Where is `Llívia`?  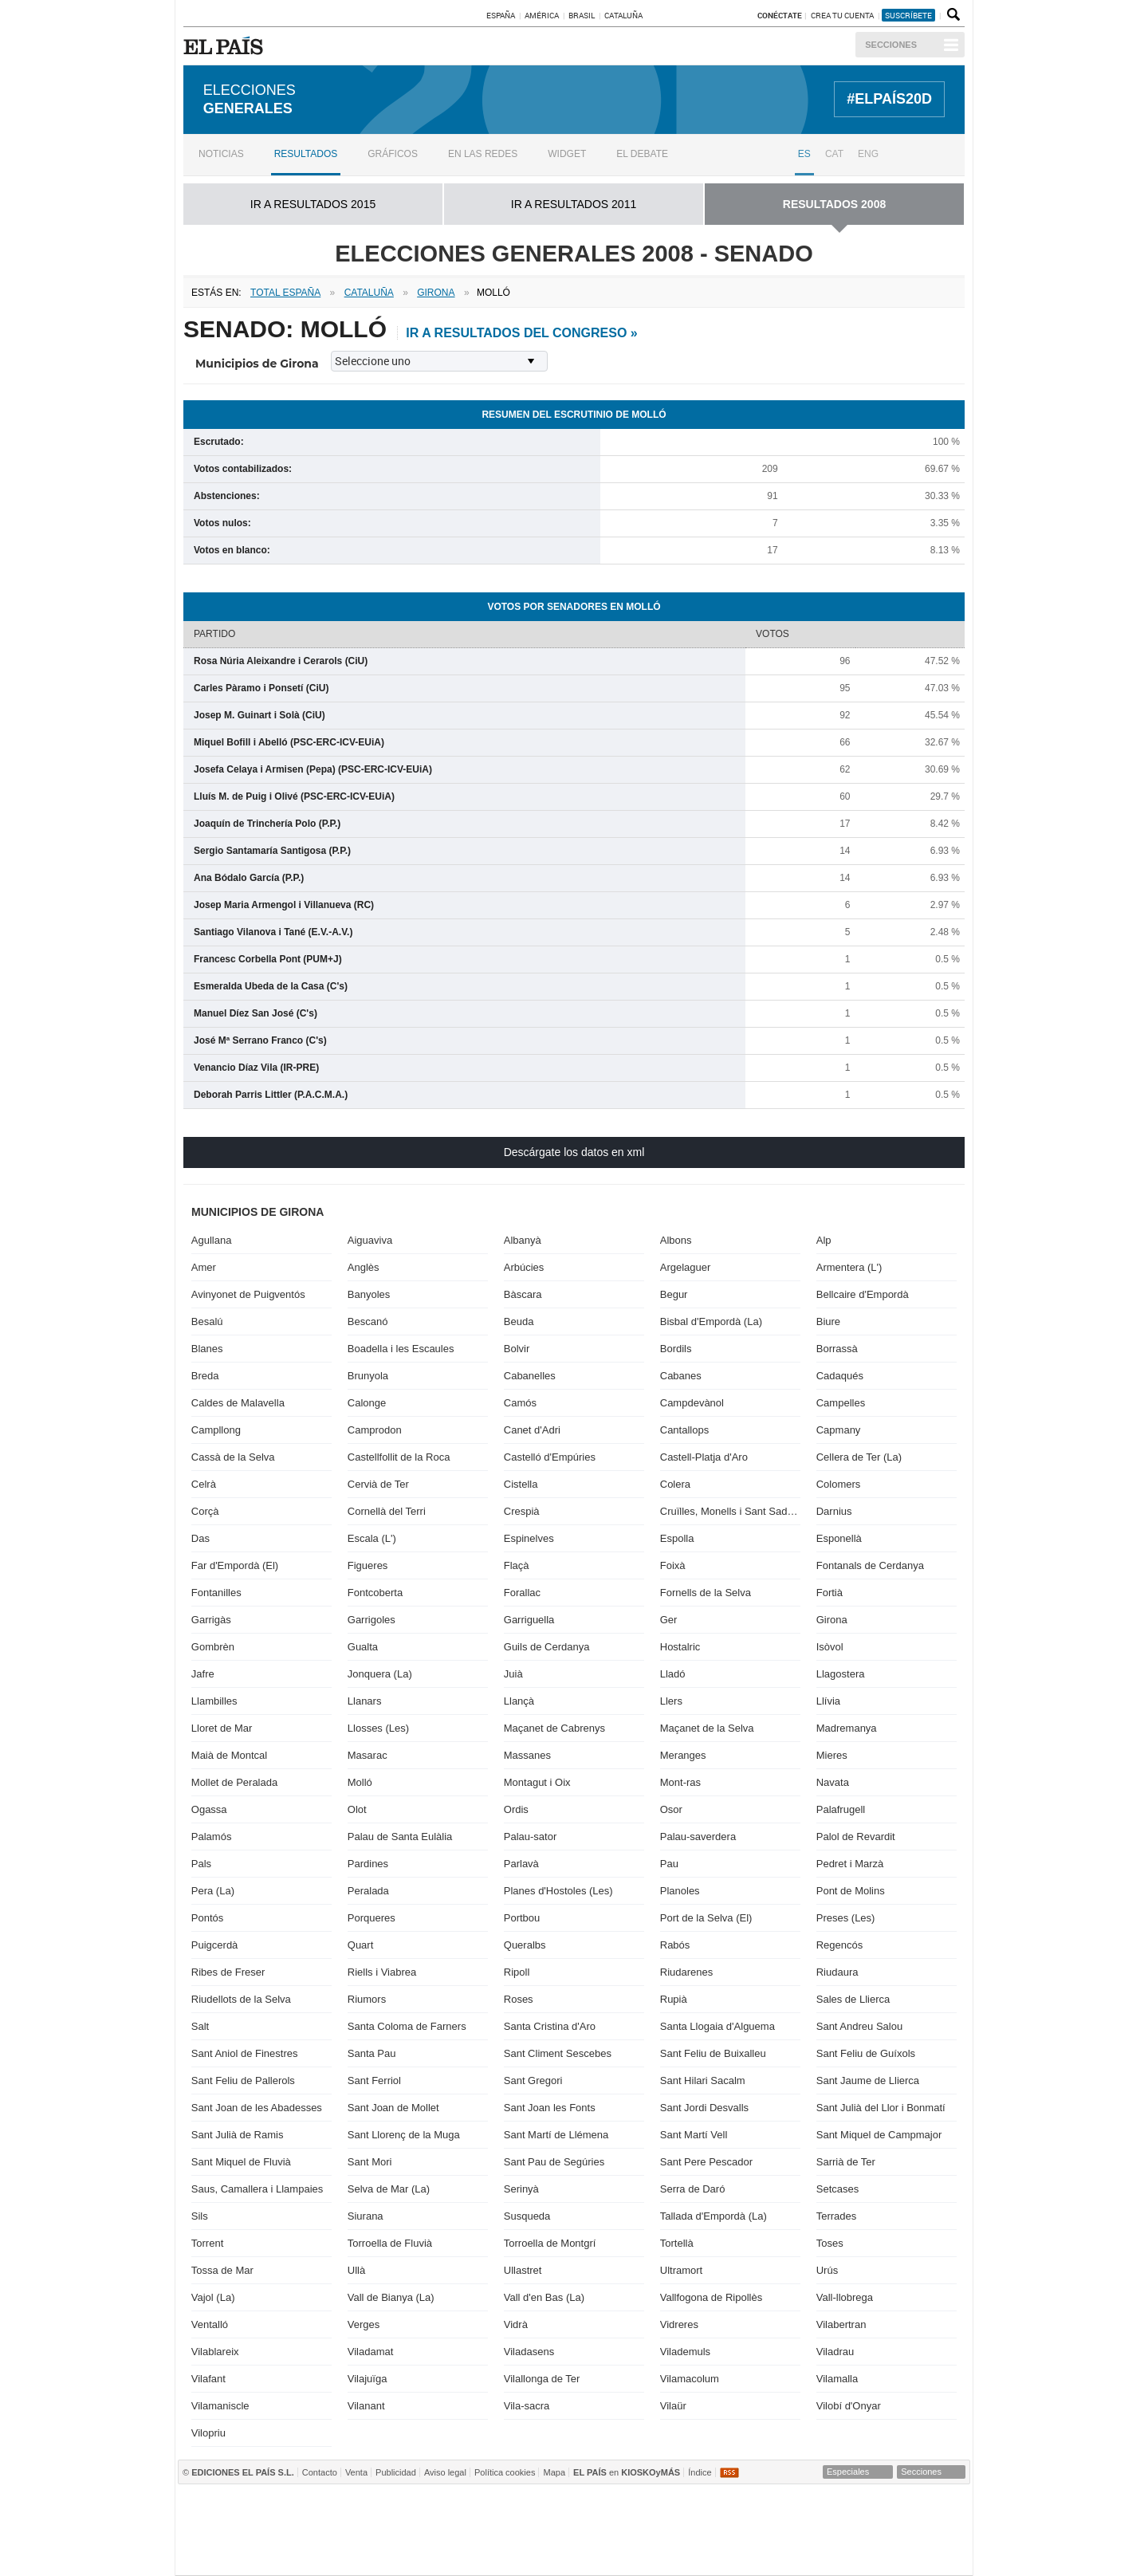 Llívia is located at coordinates (828, 1701).